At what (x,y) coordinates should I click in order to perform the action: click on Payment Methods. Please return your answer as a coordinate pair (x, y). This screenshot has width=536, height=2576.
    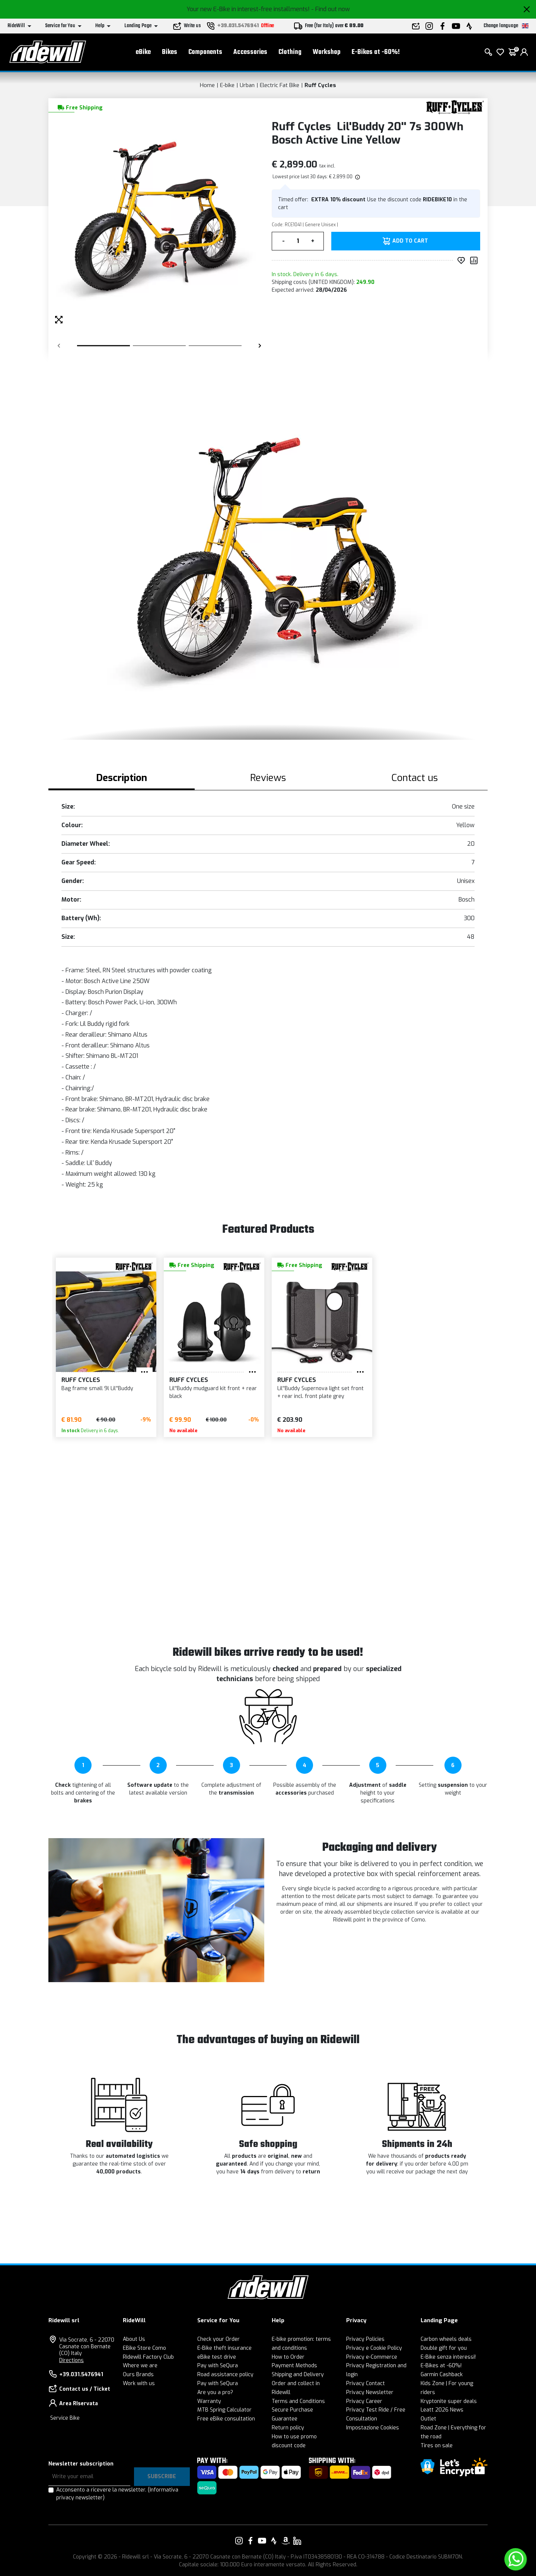
    Looking at the image, I should click on (294, 2365).